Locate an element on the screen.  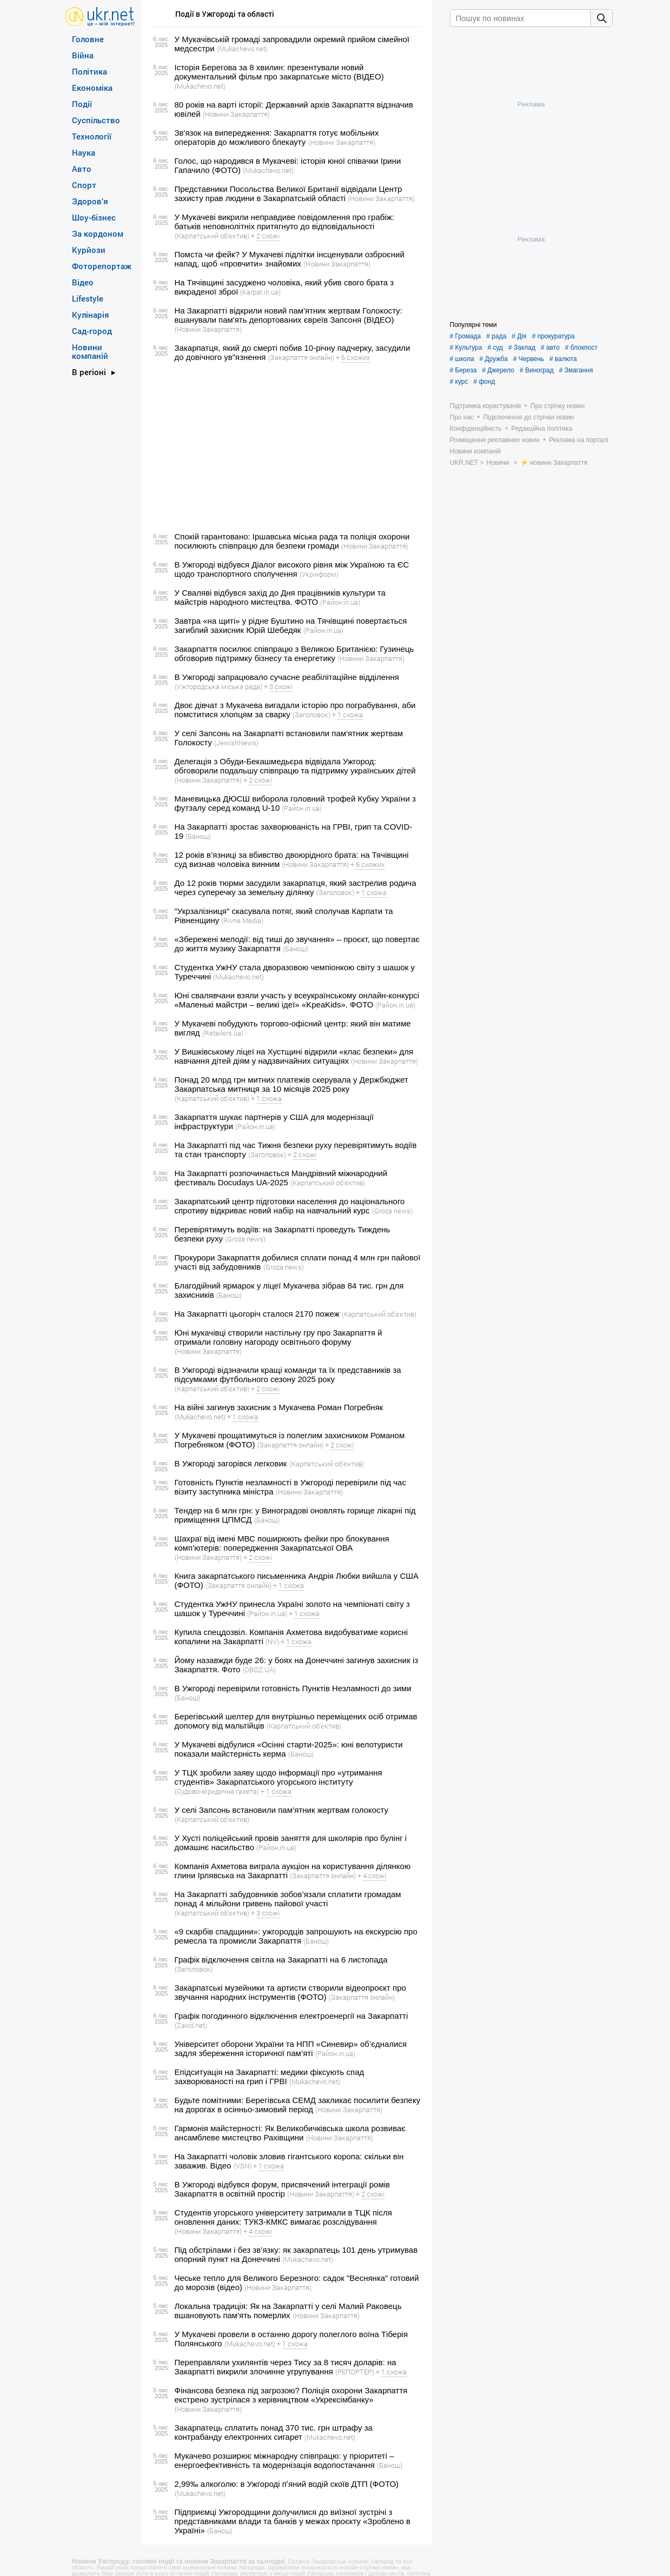
# блокпост is located at coordinates (581, 347).